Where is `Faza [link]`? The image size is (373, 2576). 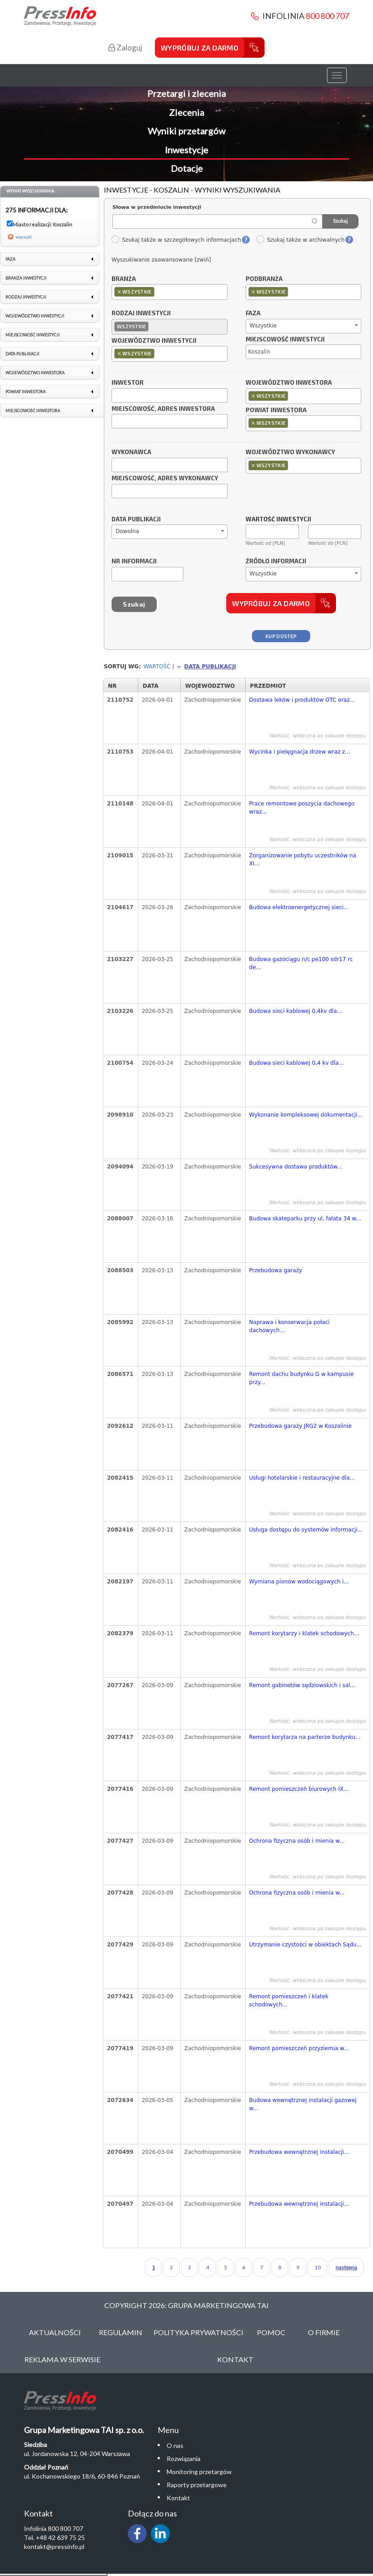
Faza [link] is located at coordinates (10, 259).